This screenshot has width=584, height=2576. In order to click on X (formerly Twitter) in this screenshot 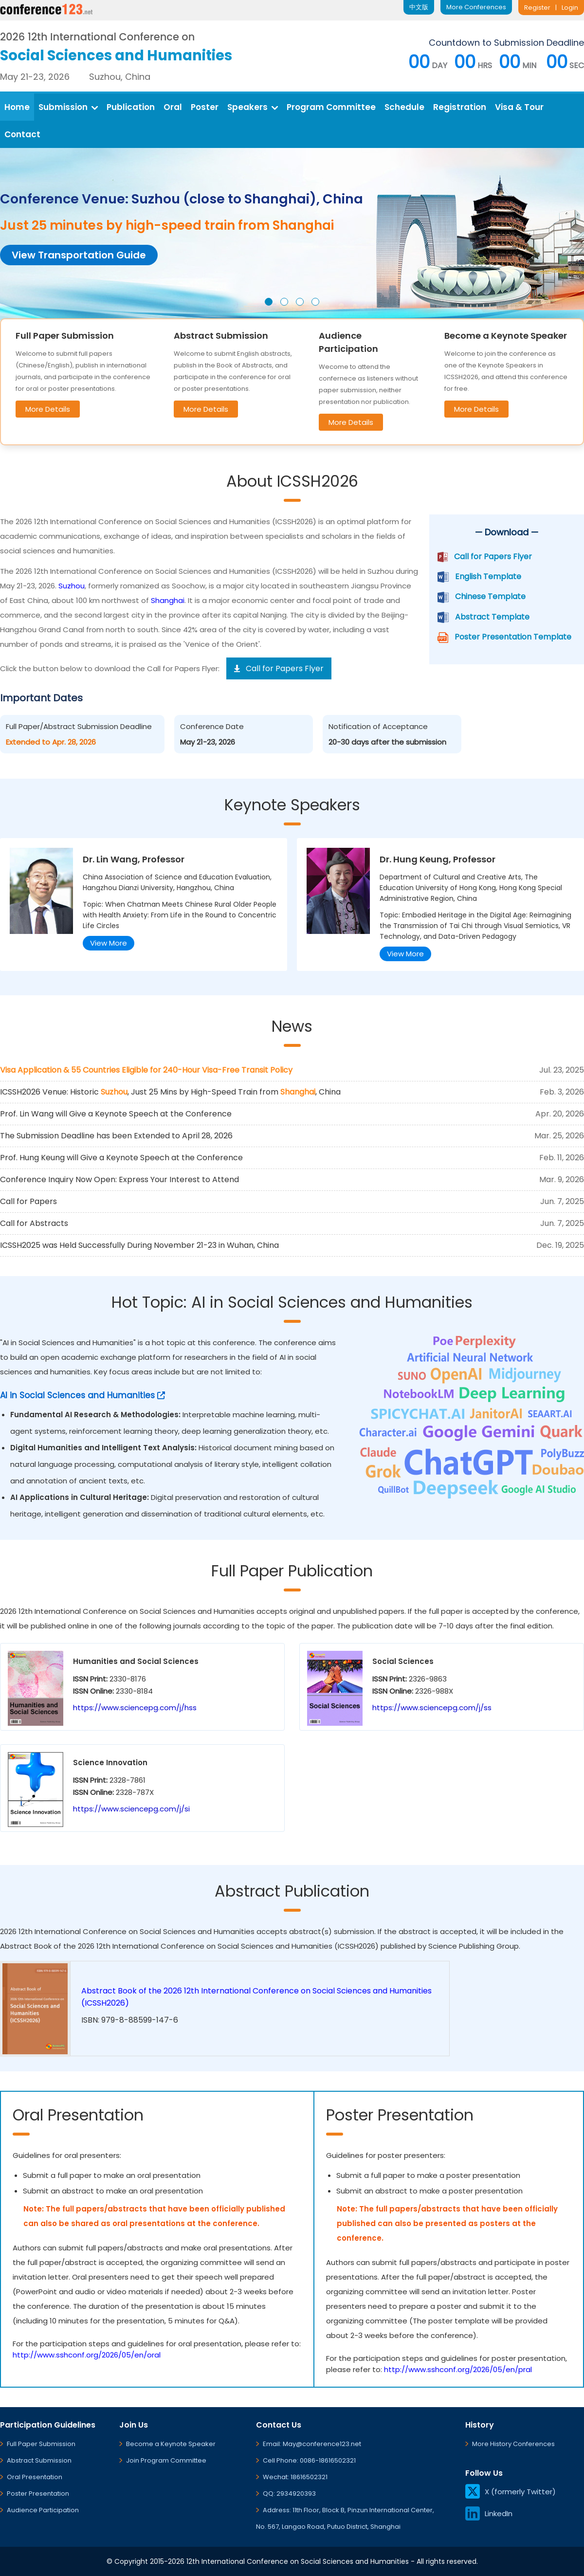, I will do `click(510, 2491)`.